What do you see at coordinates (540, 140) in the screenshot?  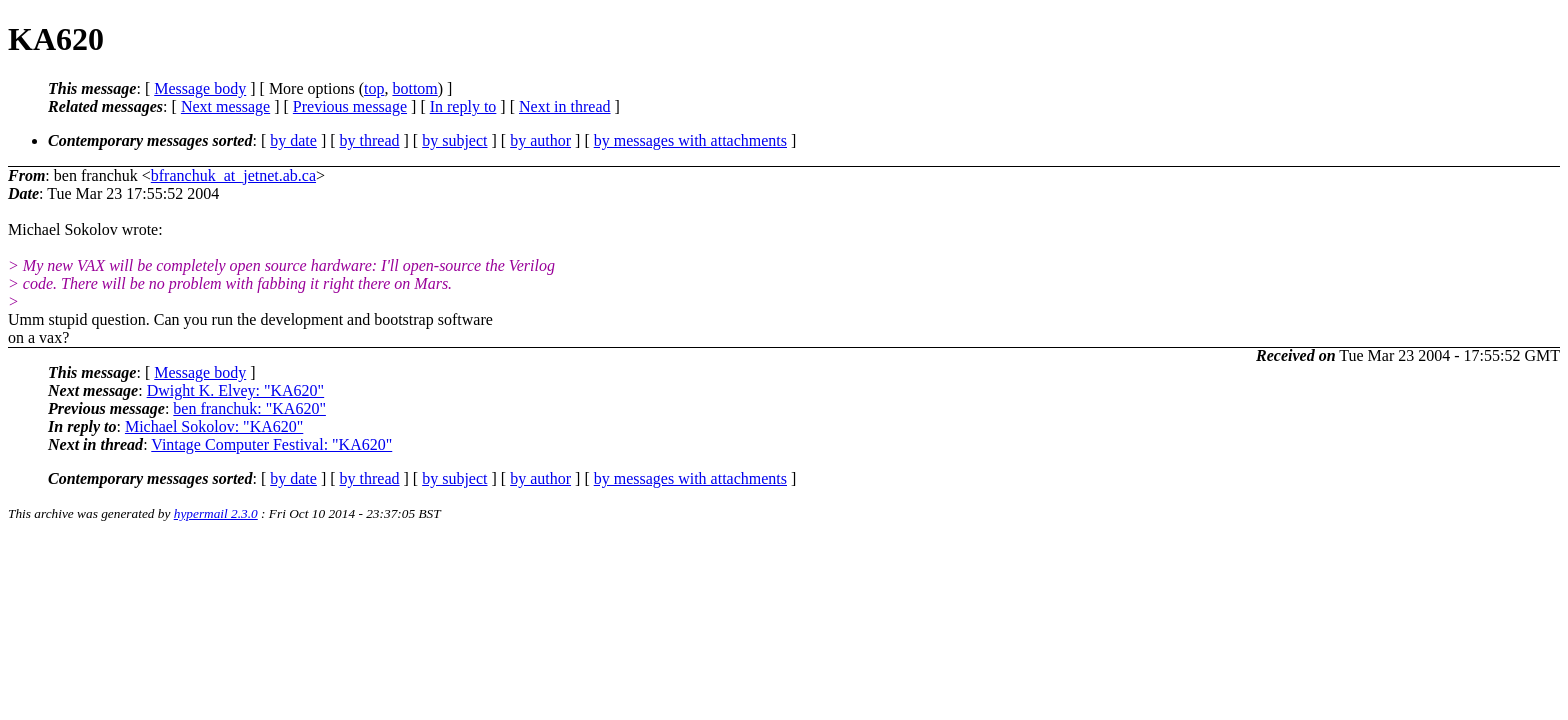 I see `by author` at bounding box center [540, 140].